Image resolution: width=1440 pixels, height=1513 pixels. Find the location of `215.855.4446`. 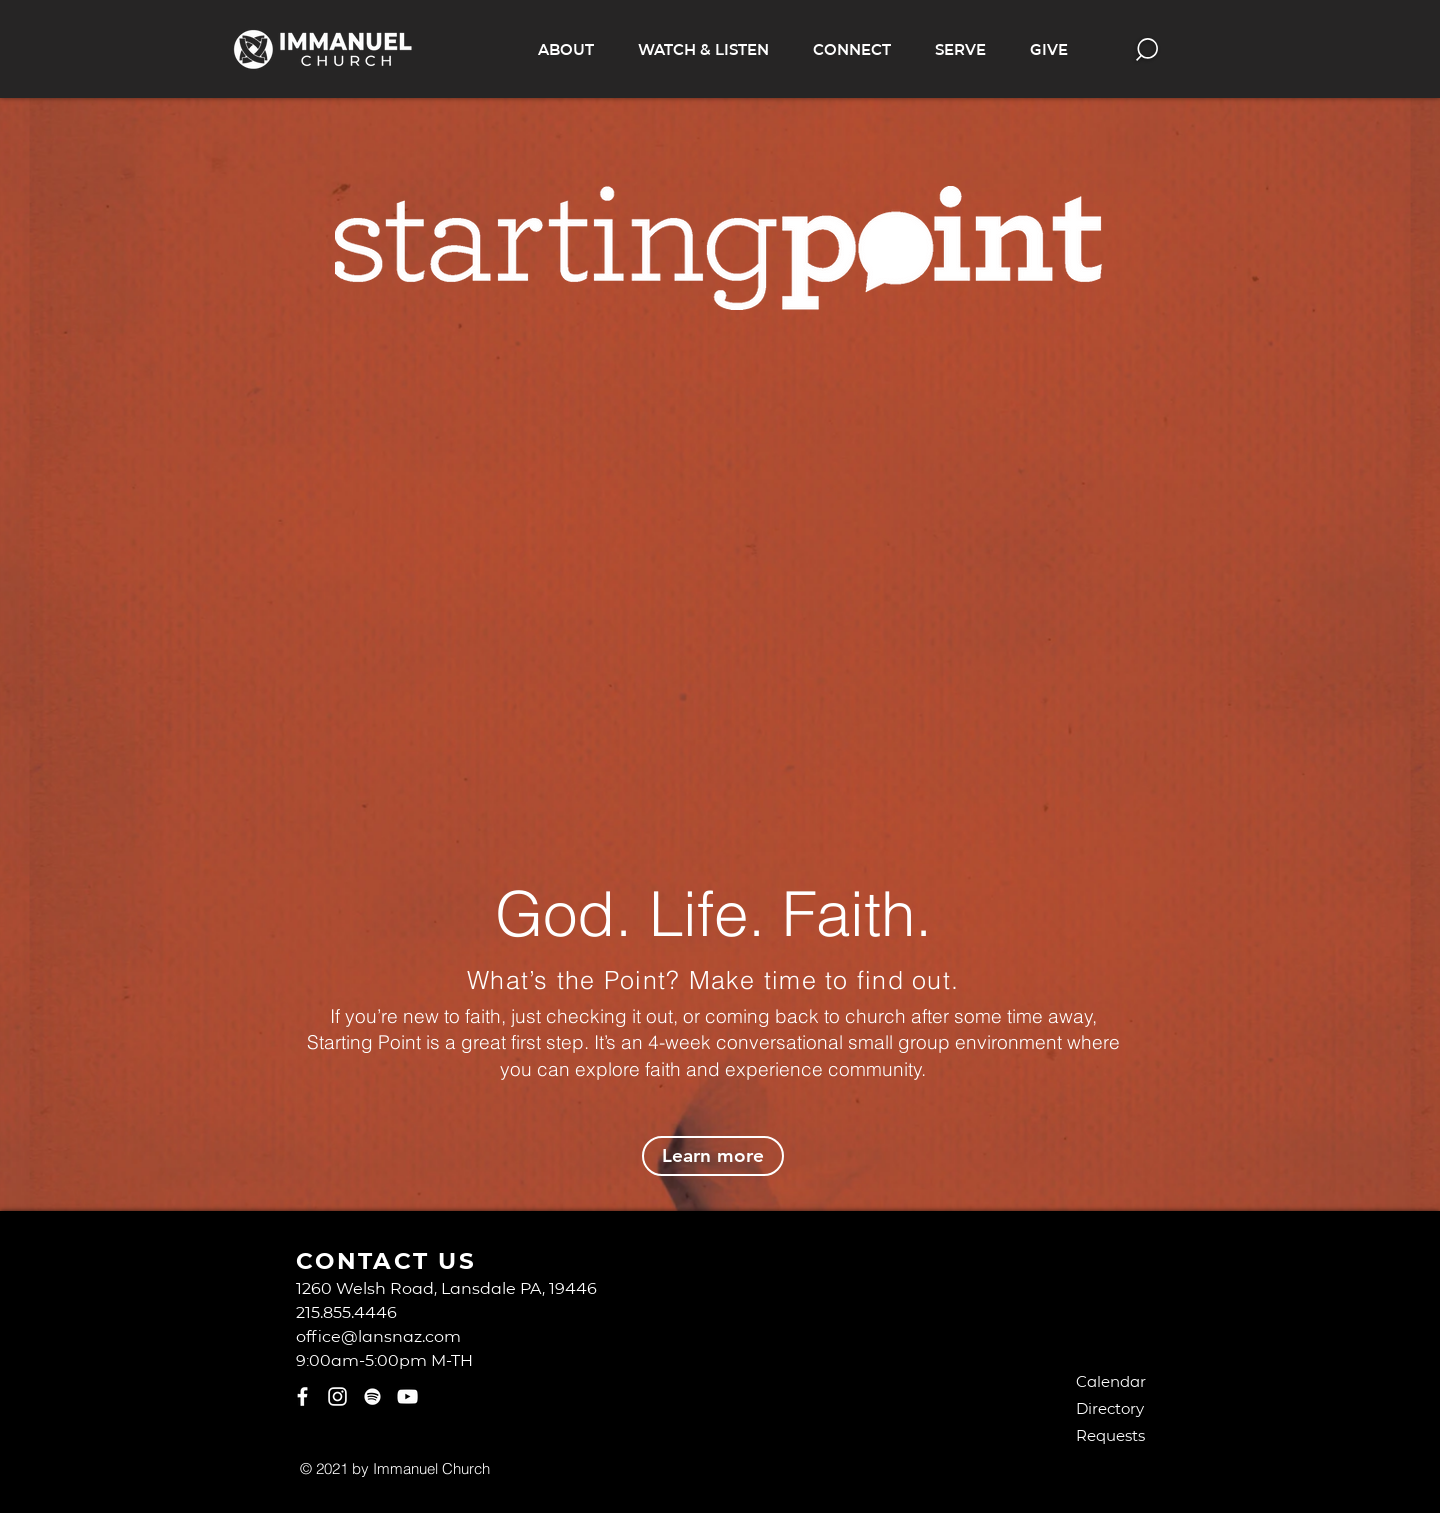

215.855.4446 is located at coordinates (346, 1311).